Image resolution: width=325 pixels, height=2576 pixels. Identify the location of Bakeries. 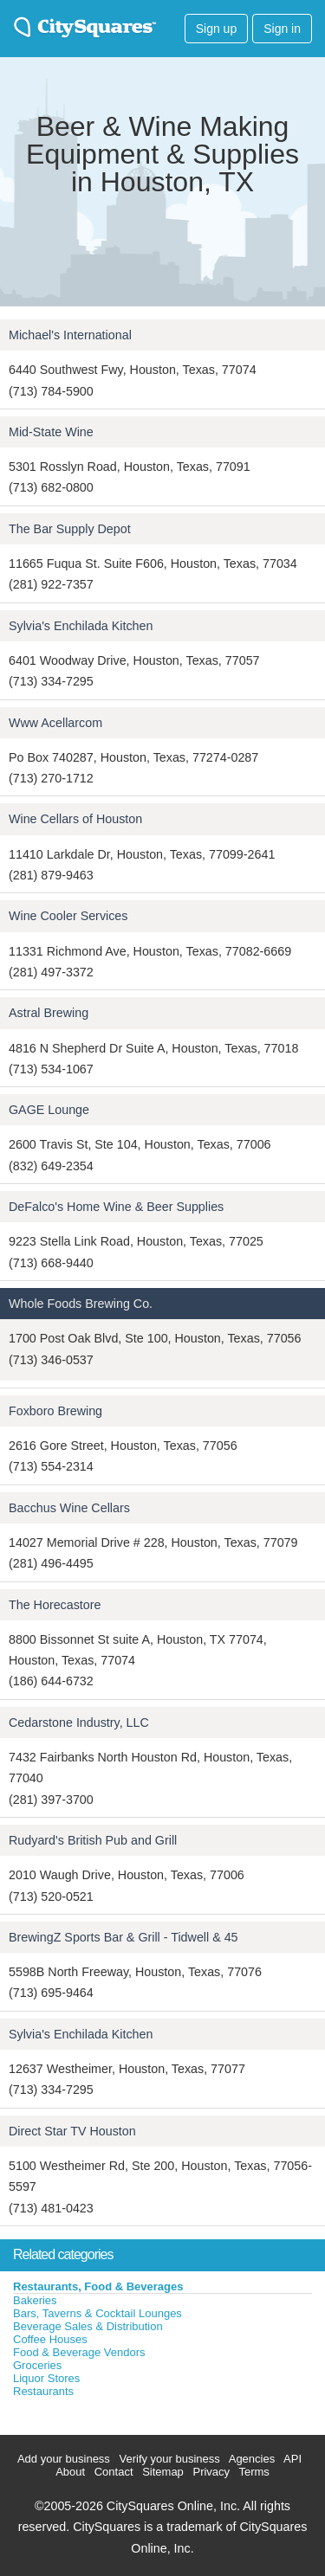
(35, 2300).